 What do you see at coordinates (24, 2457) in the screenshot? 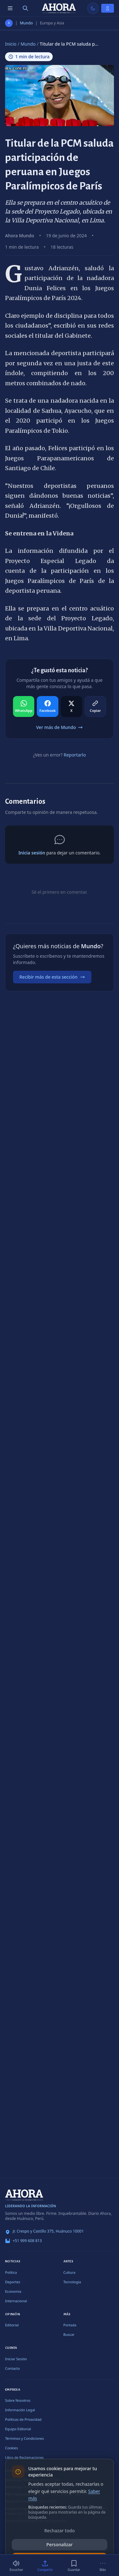
I see `Libro de Reclamaciones` at bounding box center [24, 2457].